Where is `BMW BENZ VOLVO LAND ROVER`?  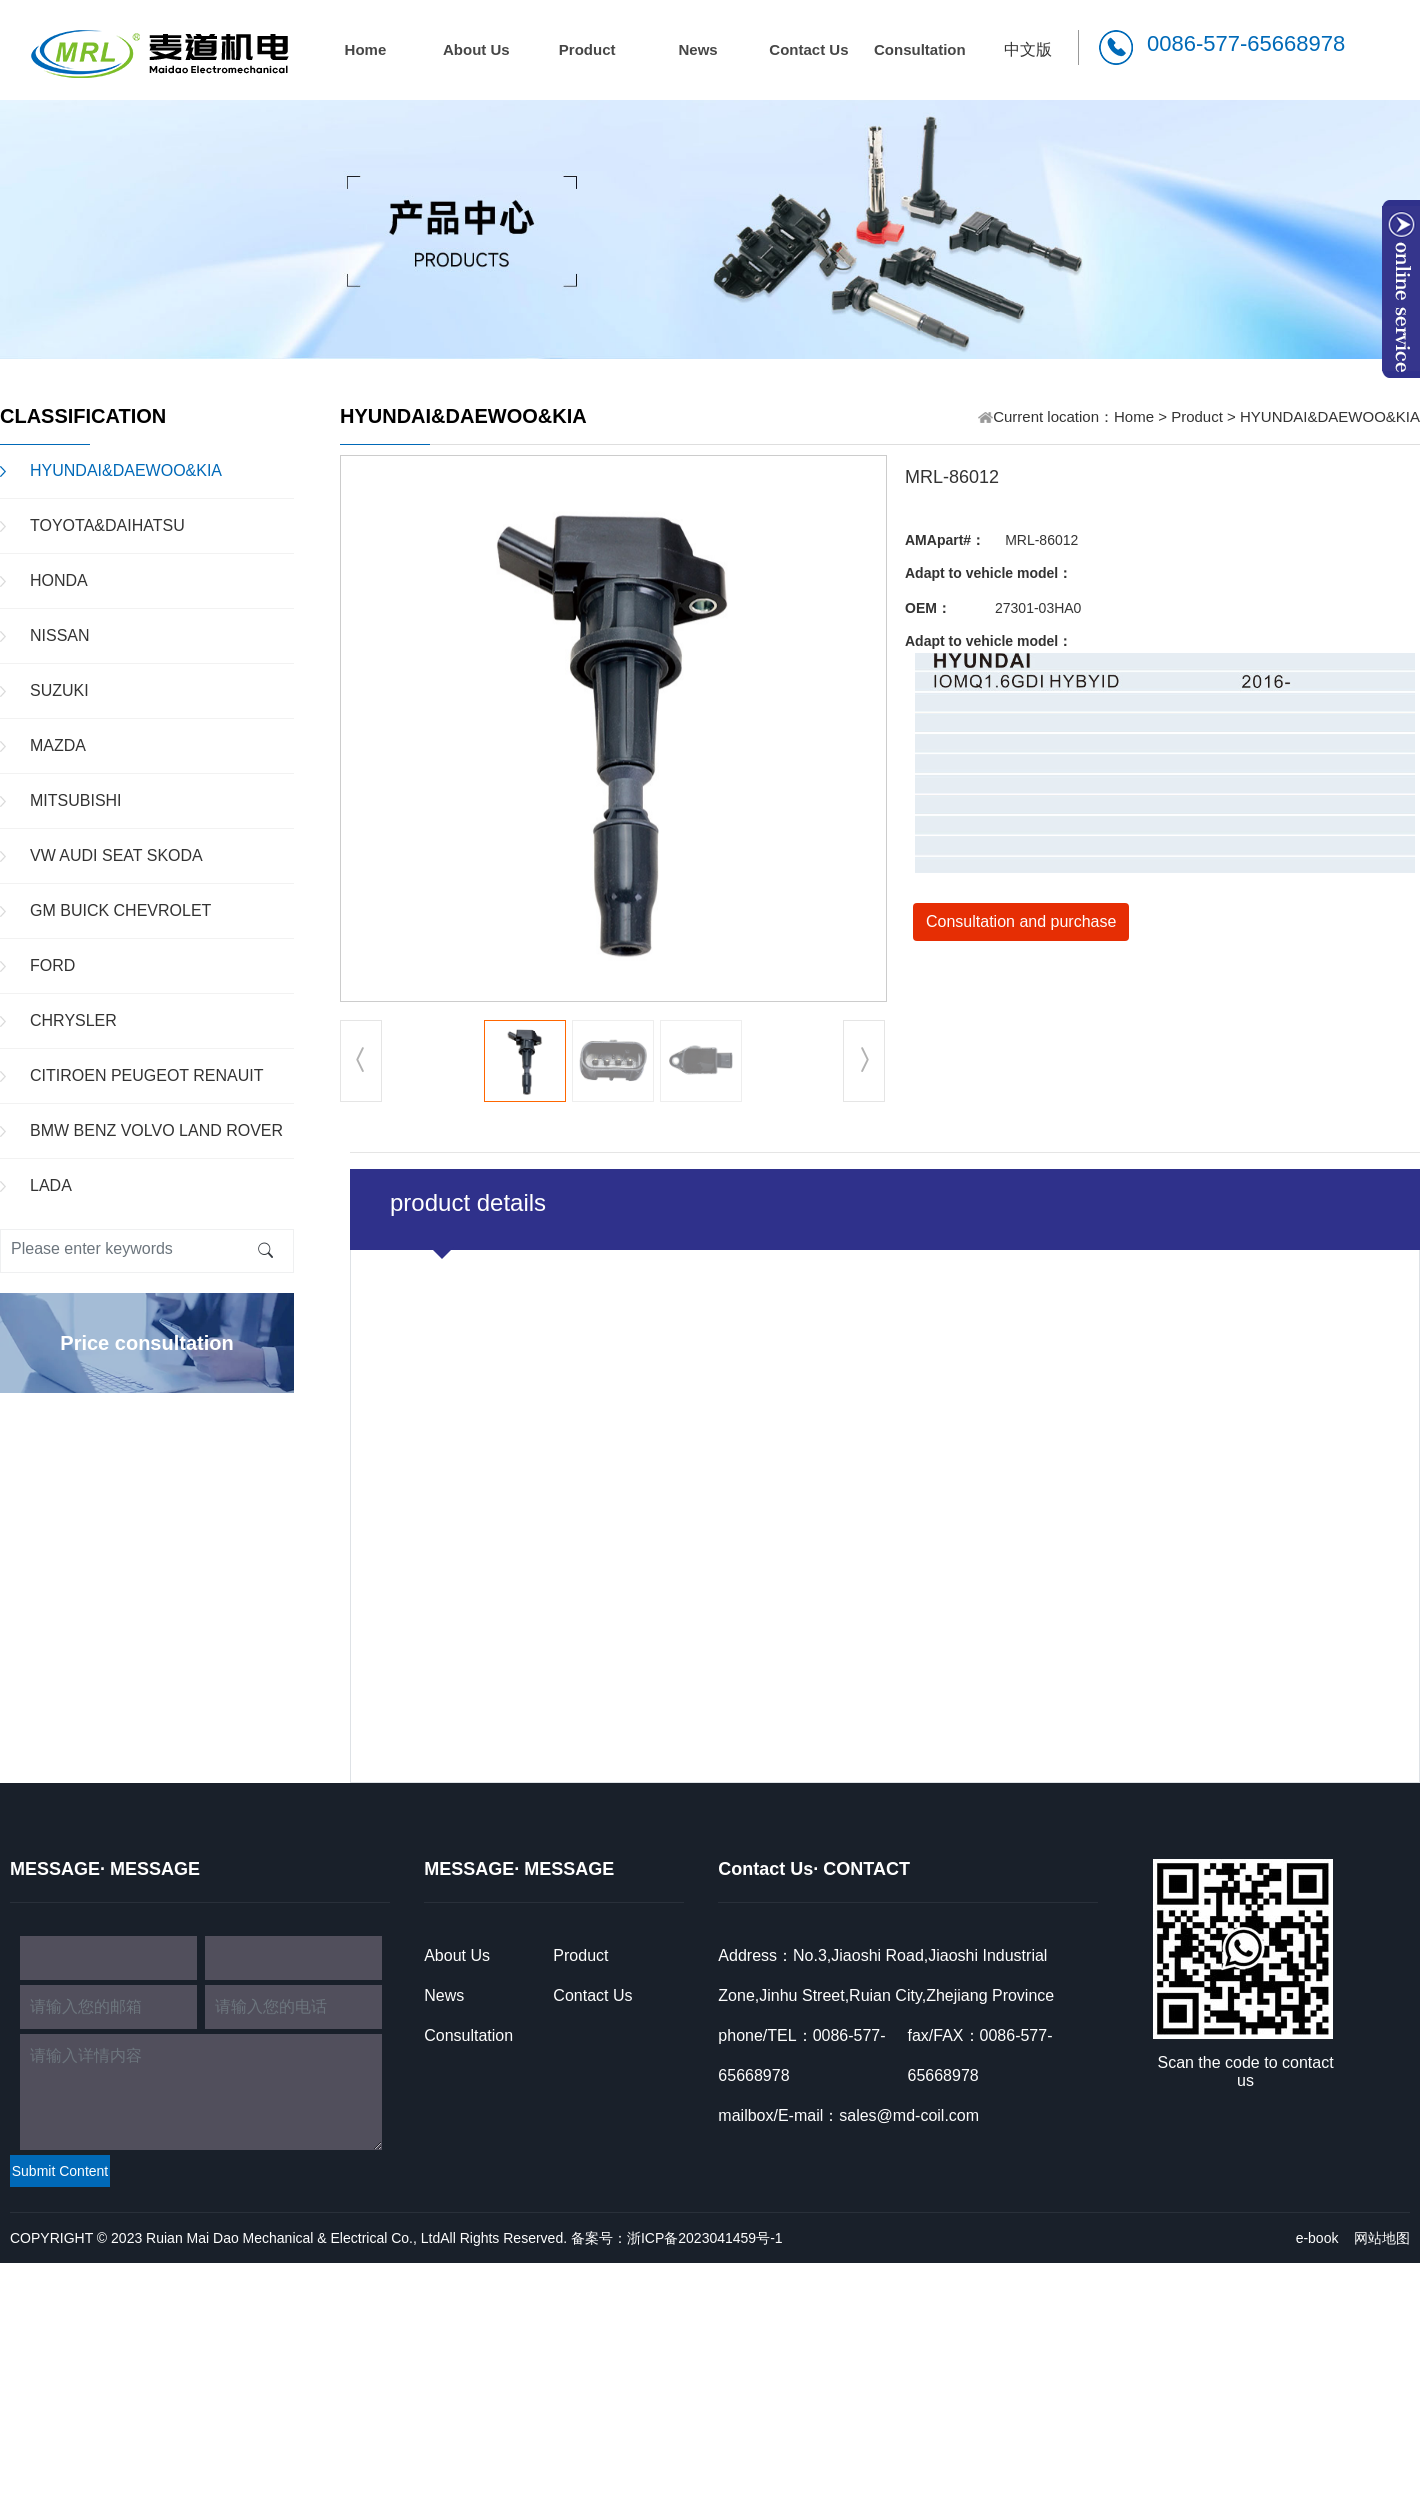 BMW BENZ VOLVO LAND ROVER is located at coordinates (156, 1130).